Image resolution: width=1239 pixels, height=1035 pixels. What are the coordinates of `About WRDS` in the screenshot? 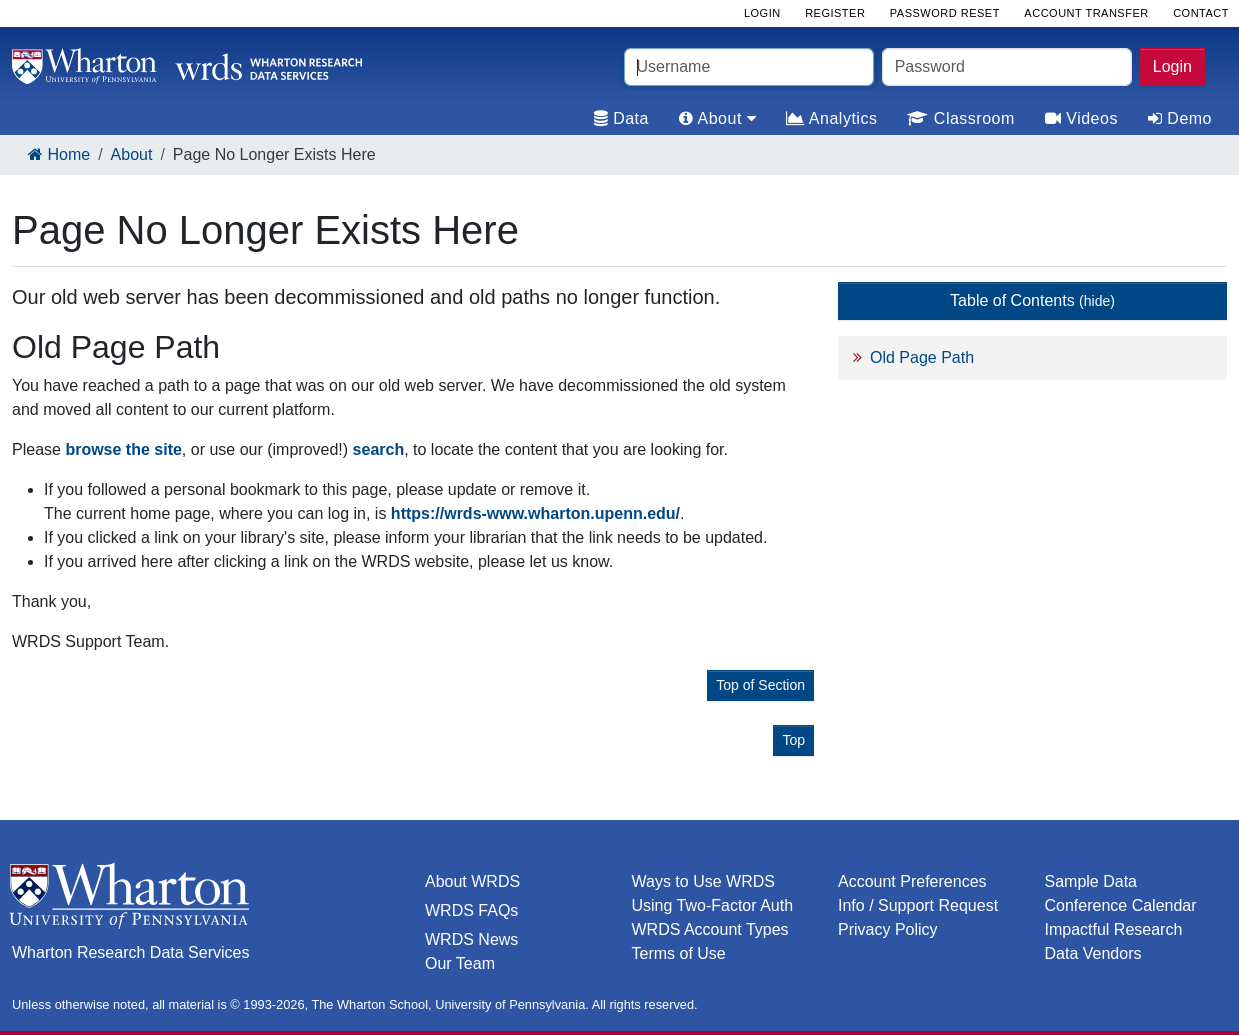 It's located at (472, 881).